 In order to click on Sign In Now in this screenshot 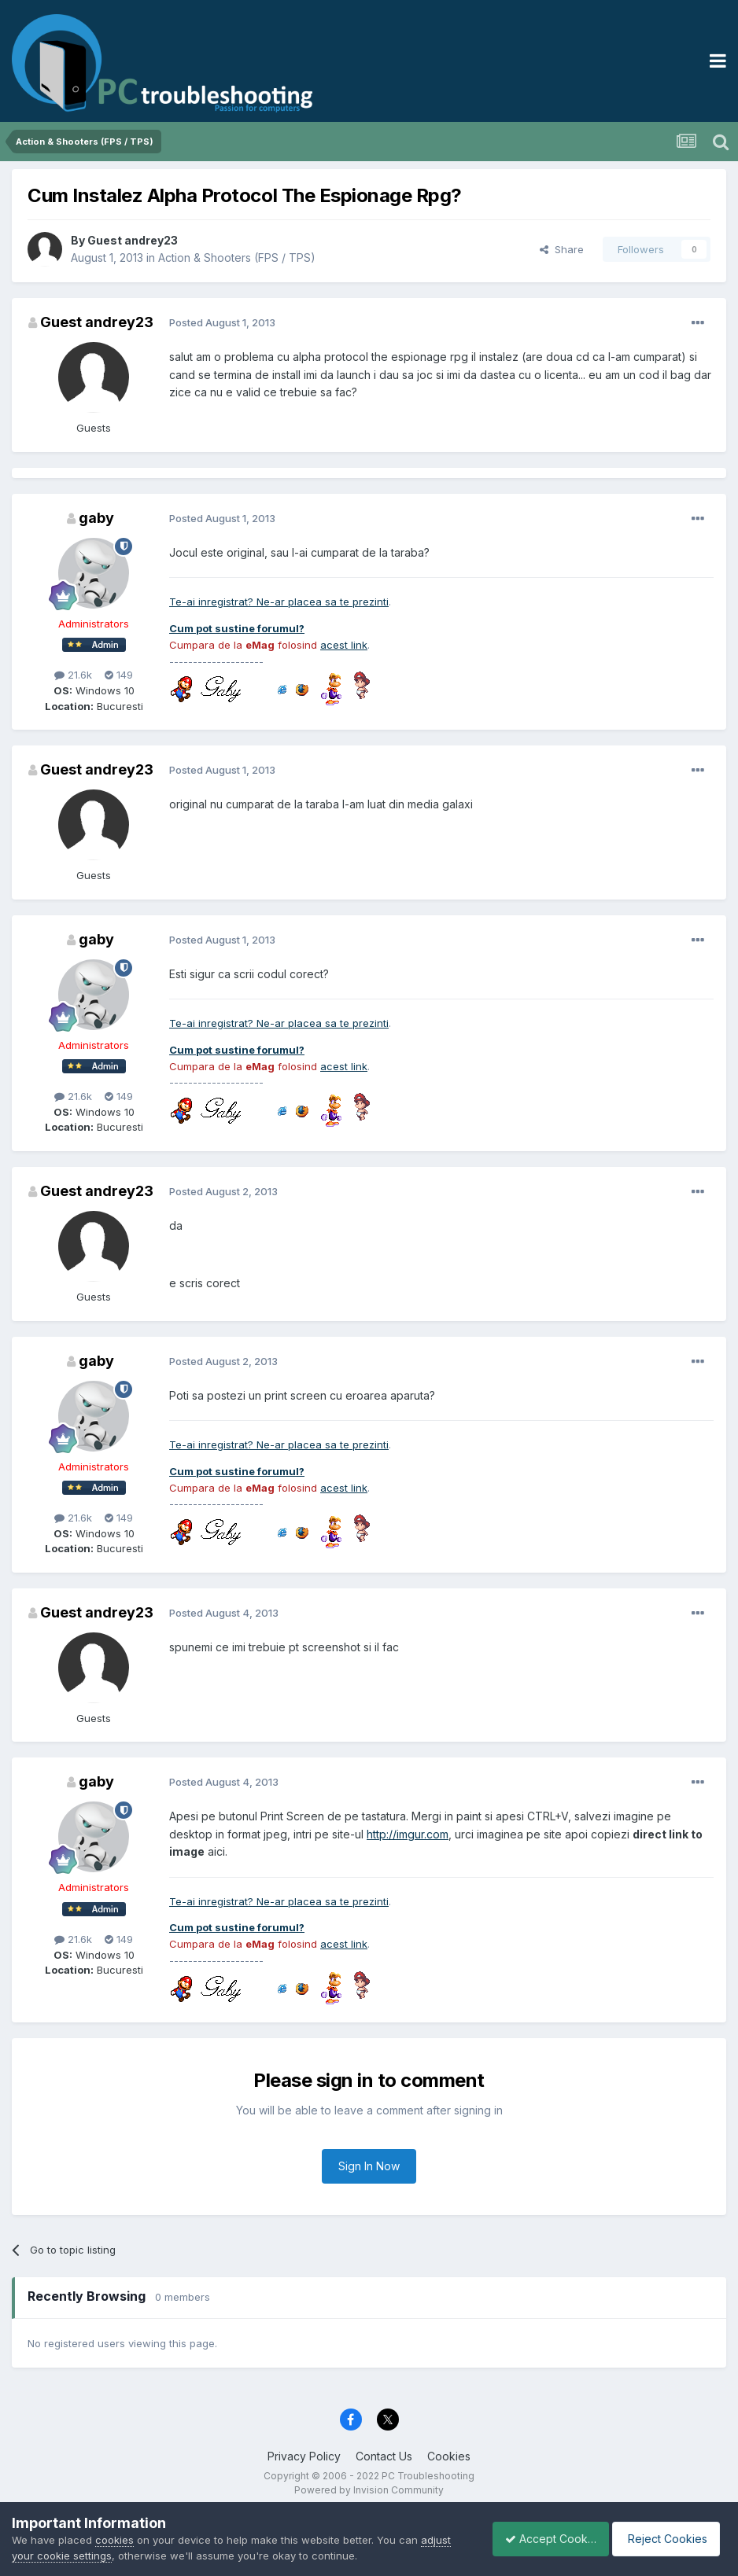, I will do `click(369, 2166)`.